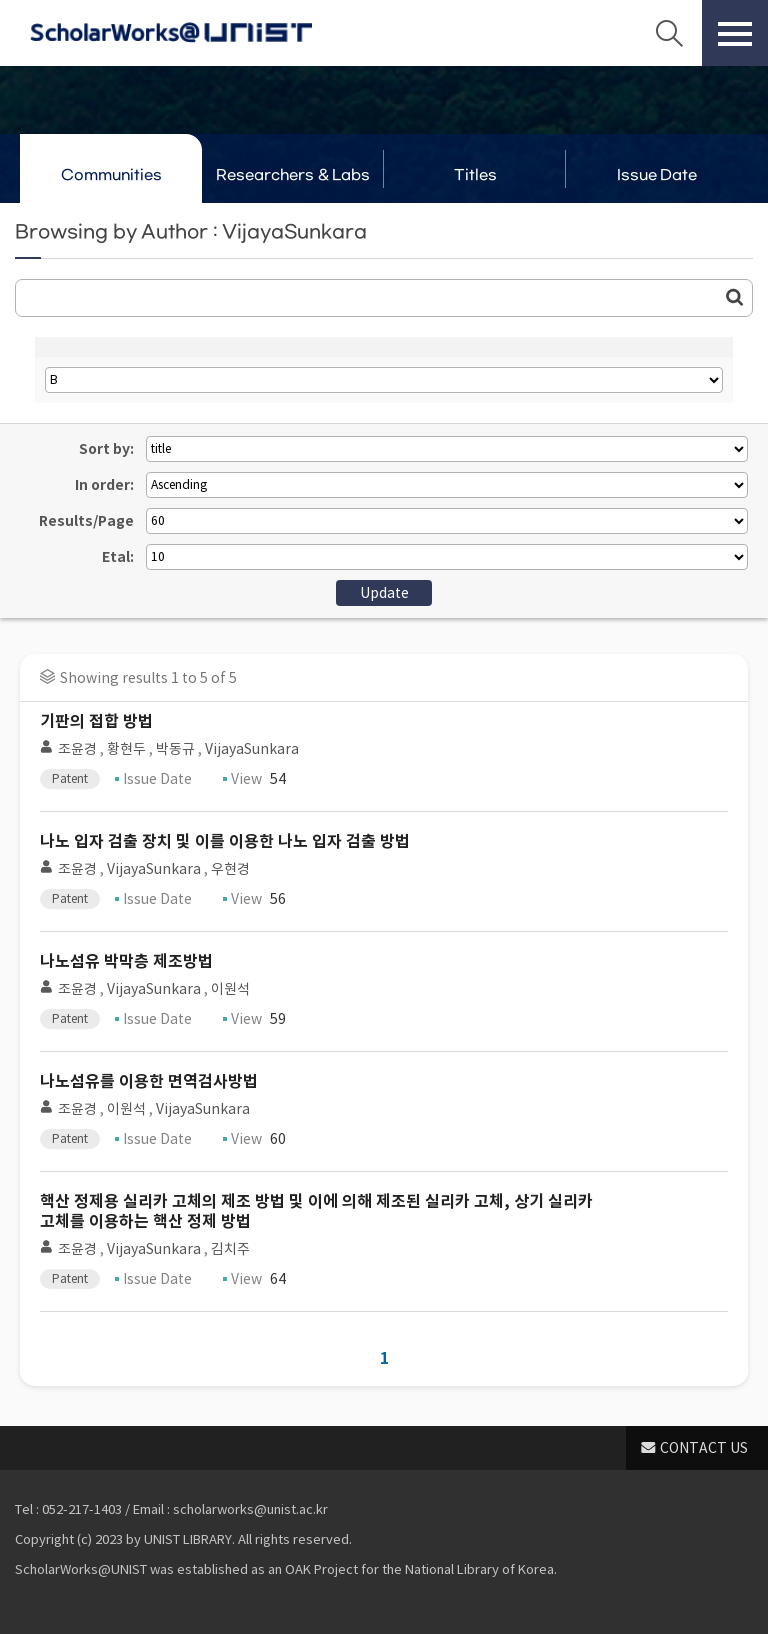 The image size is (768, 1634). Describe the element at coordinates (96, 721) in the screenshot. I see `기판의 접합 방법` at that location.